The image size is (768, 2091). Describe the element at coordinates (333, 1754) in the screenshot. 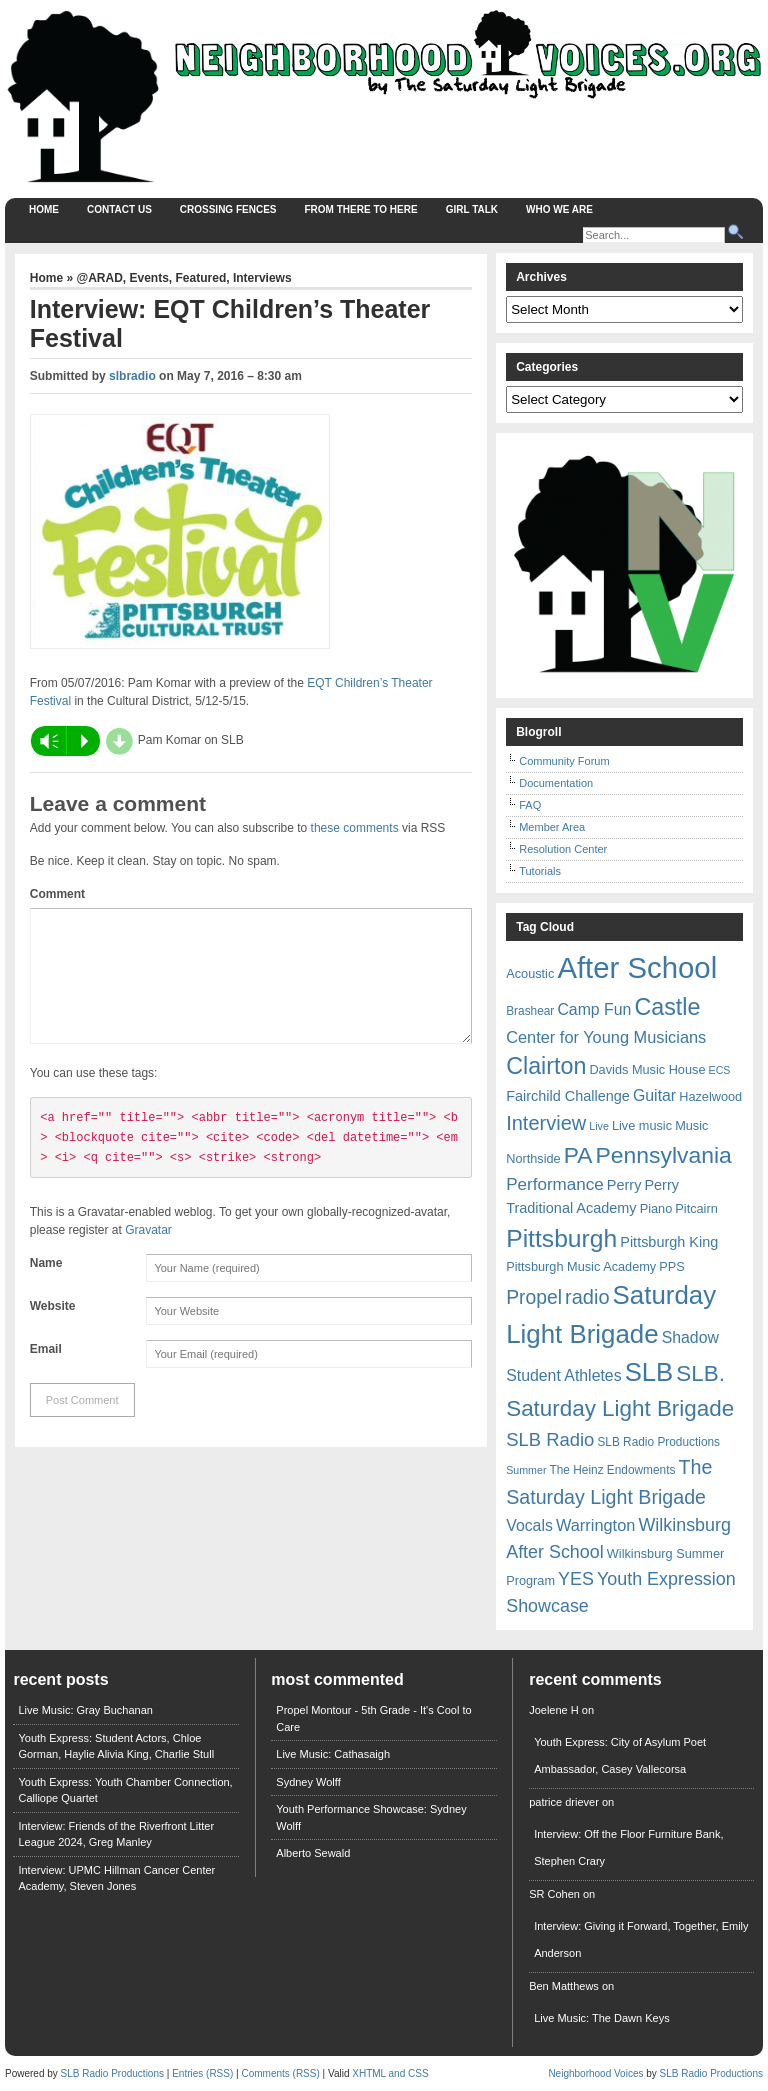

I see `Live Music: Cathasaigh` at that location.